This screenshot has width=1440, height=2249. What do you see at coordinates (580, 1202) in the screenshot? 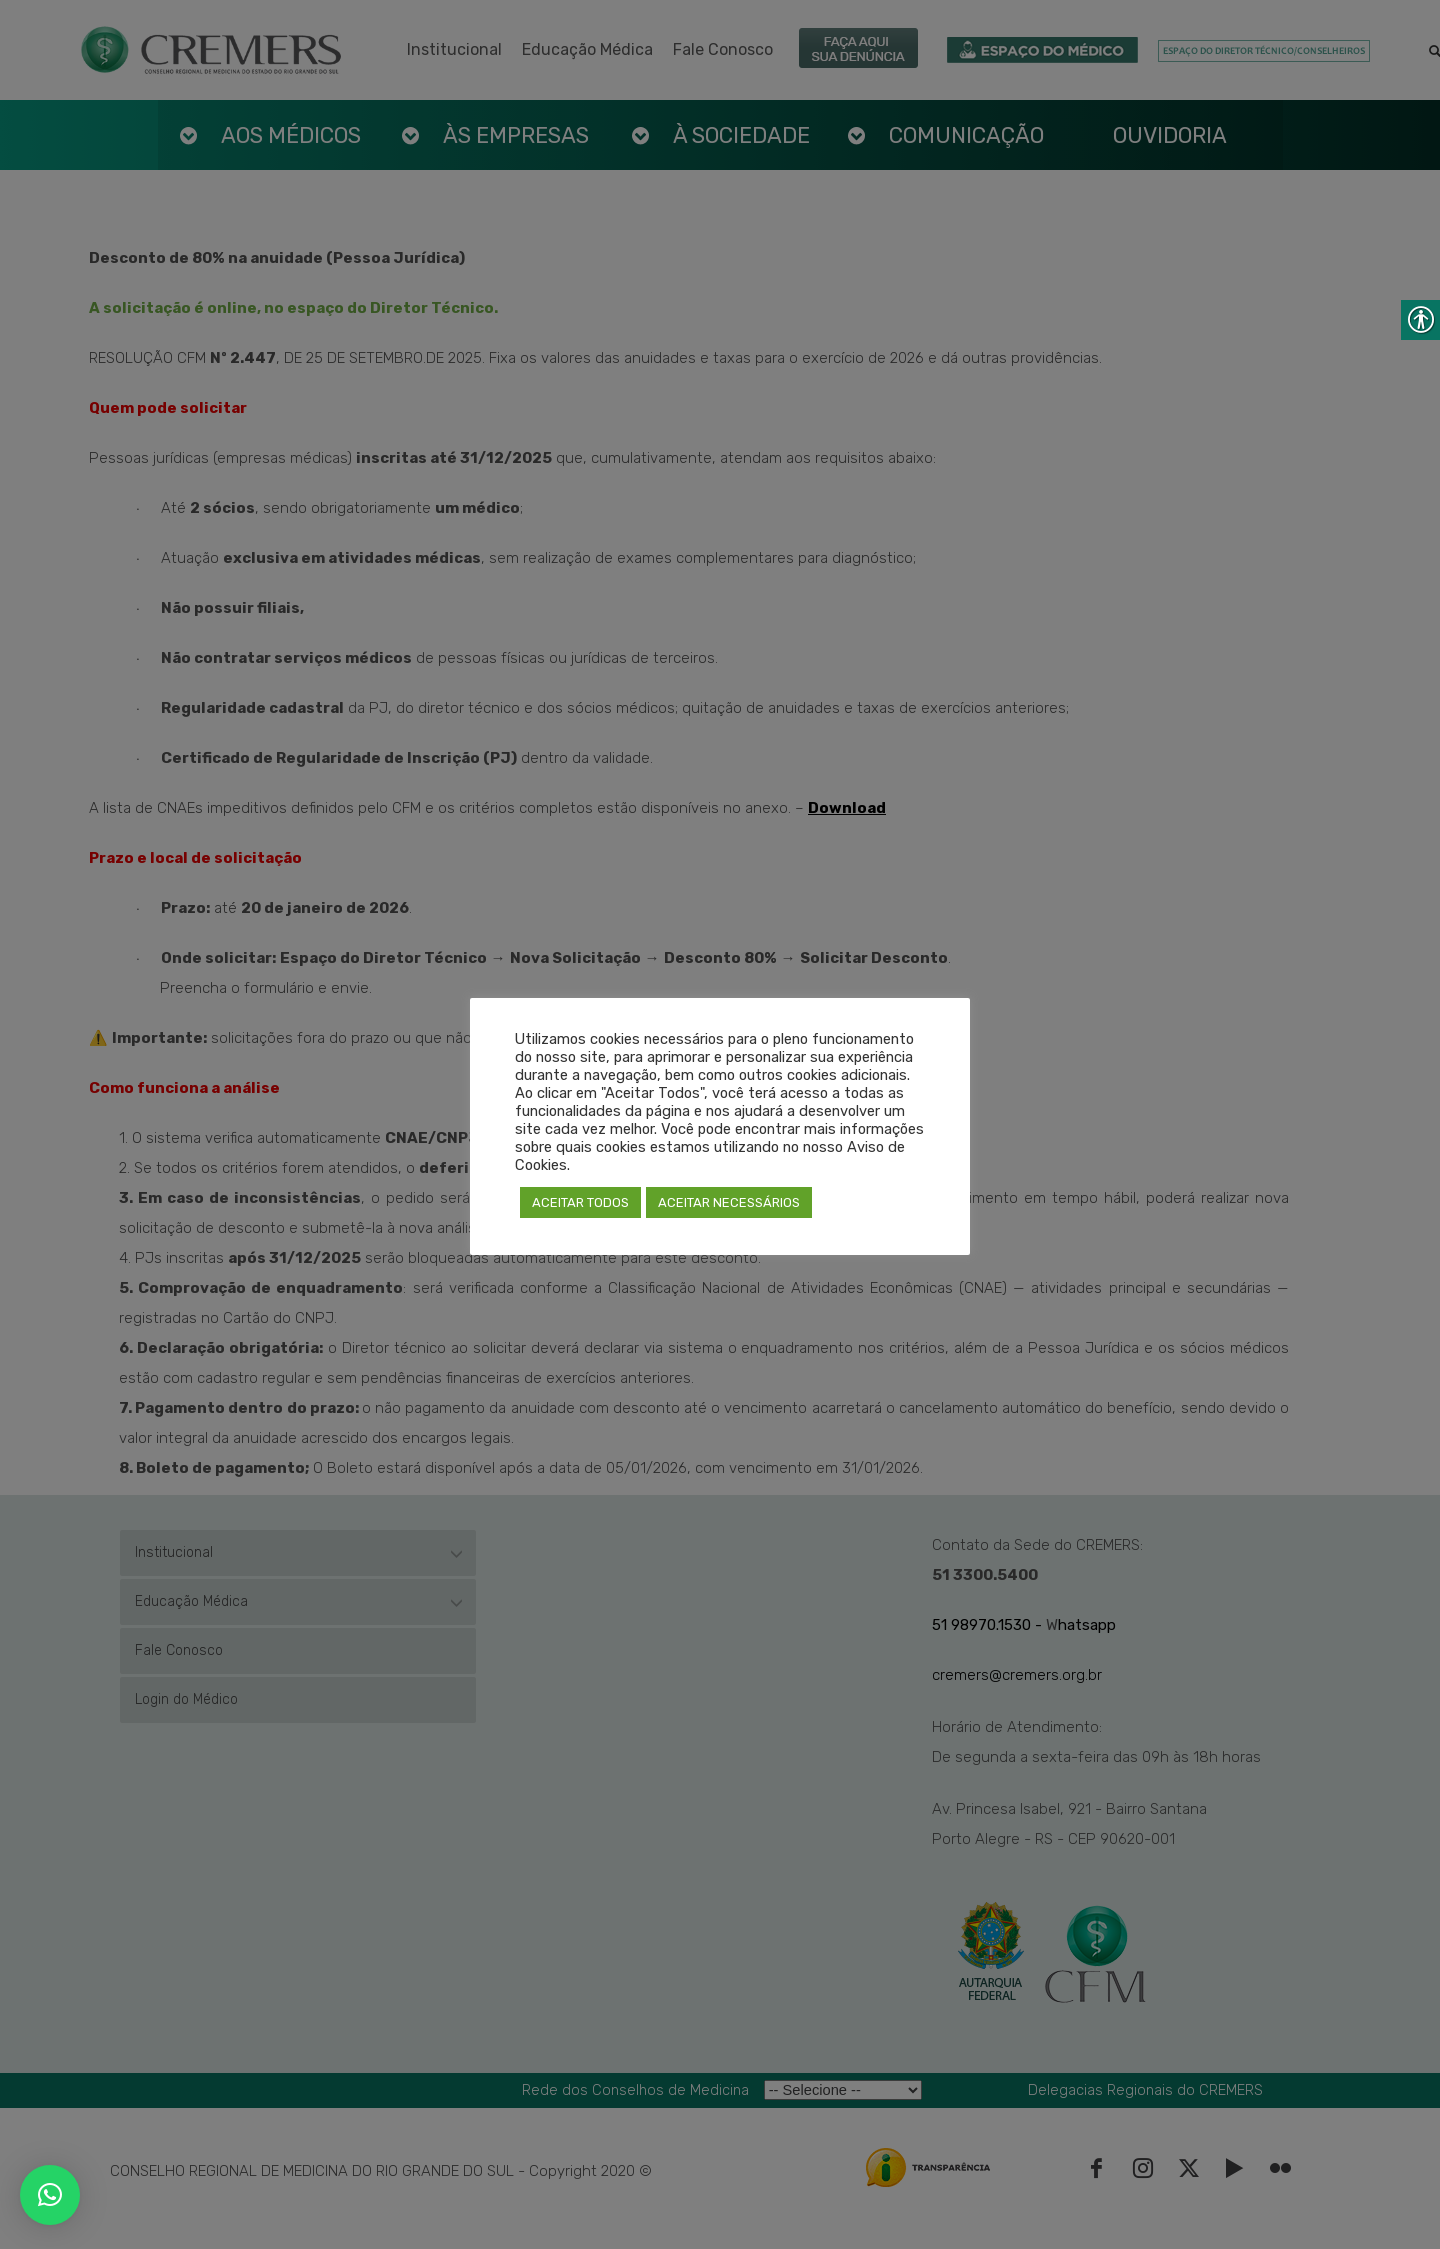
I see `ACEITAR TODOS [link]` at bounding box center [580, 1202].